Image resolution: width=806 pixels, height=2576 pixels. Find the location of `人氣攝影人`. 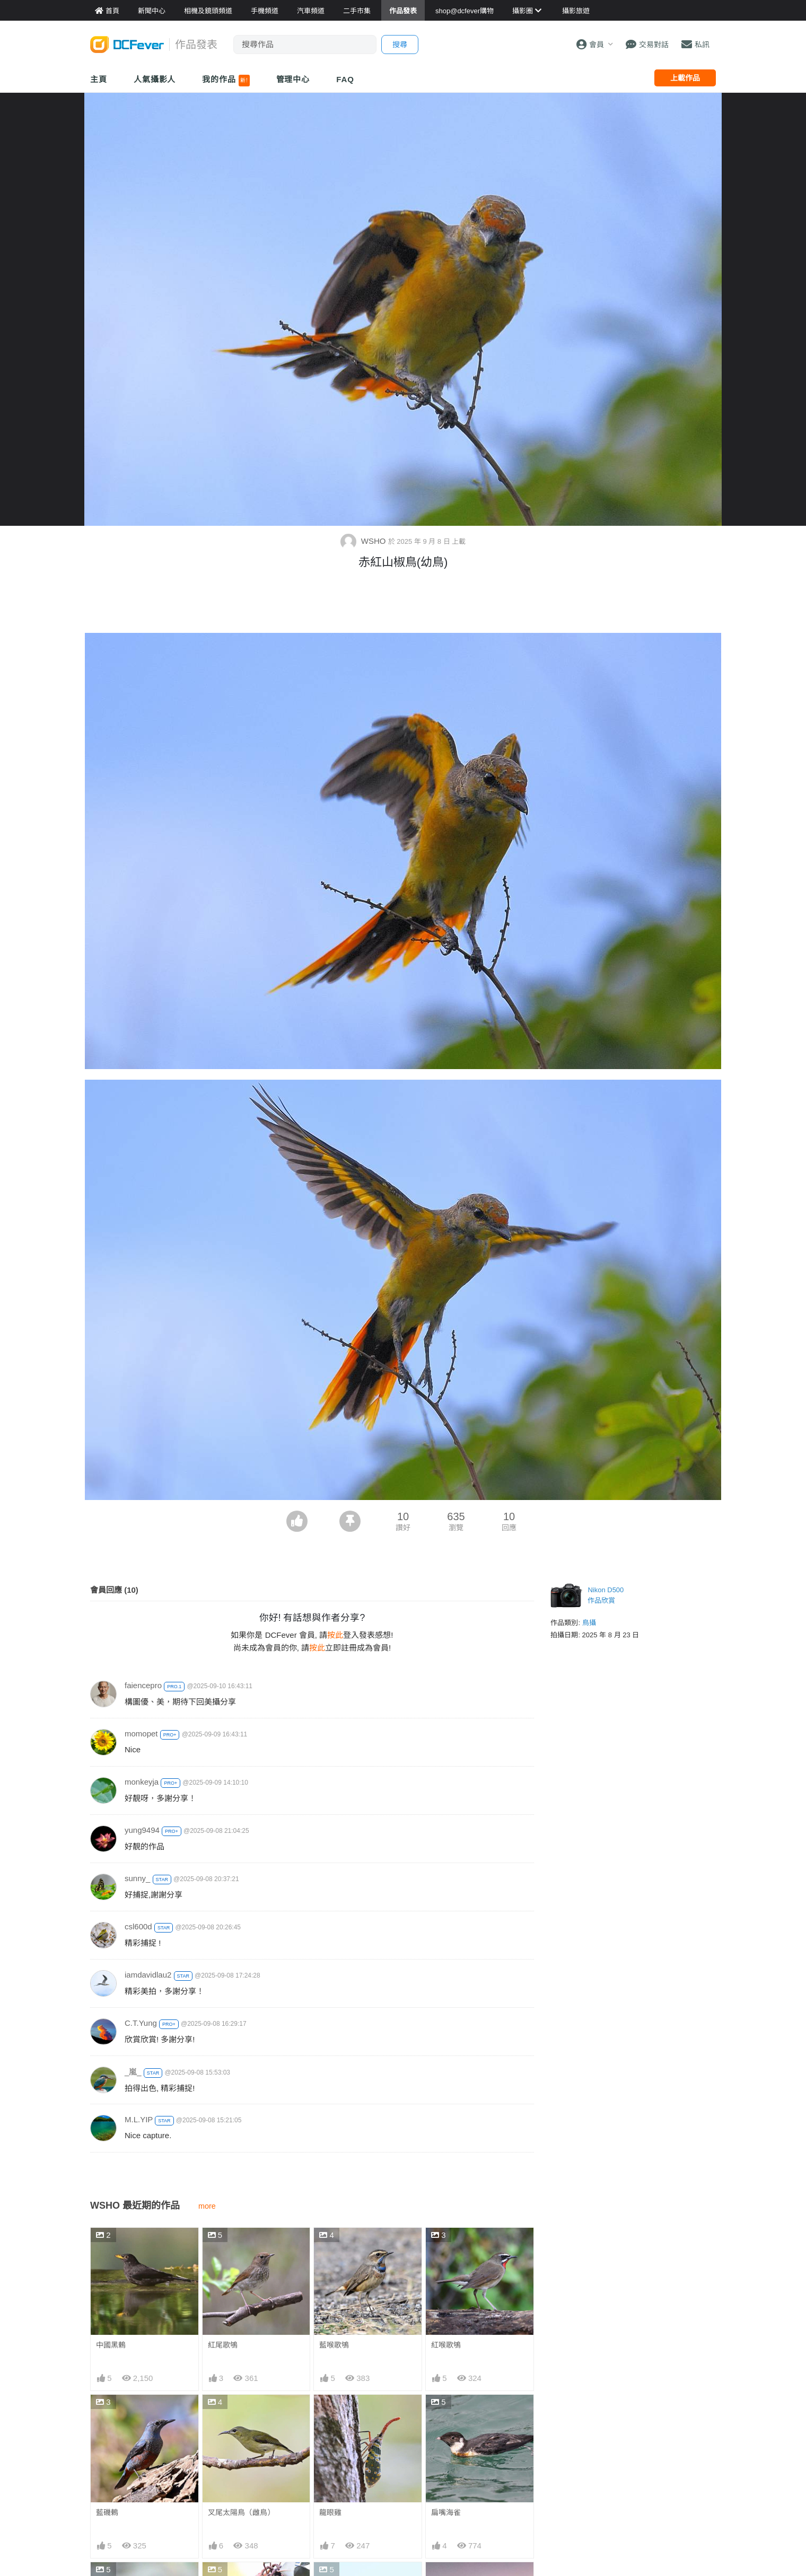

人氣攝影人 is located at coordinates (155, 79).